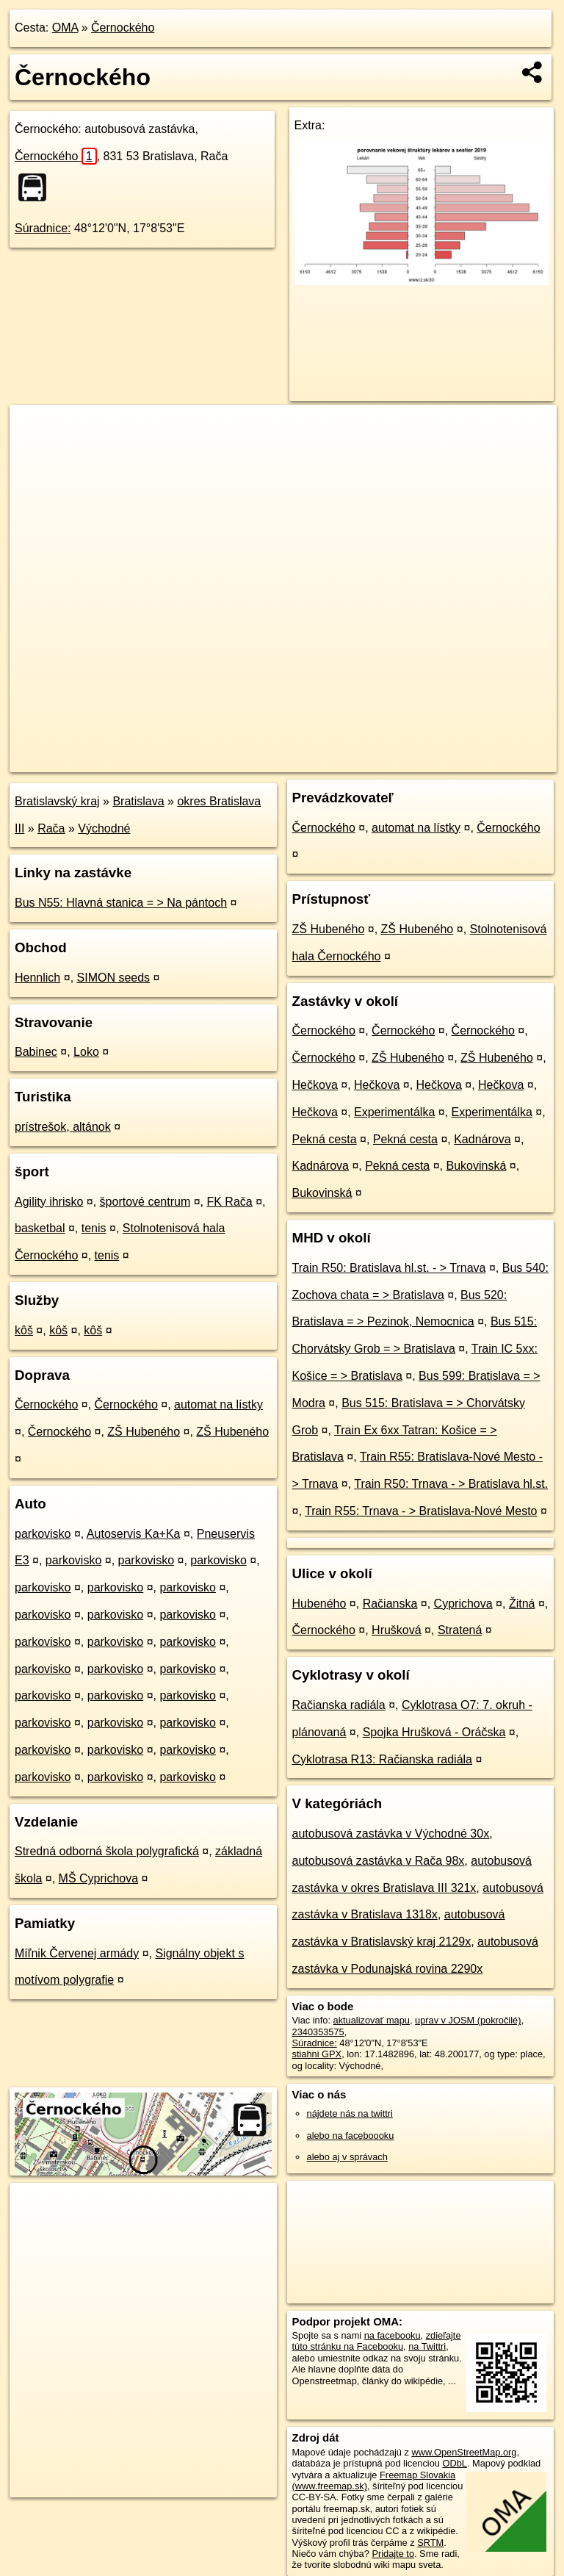  Describe the element at coordinates (376, 2341) in the screenshot. I see `zdieľajte túto stránku na Facebooku` at that location.